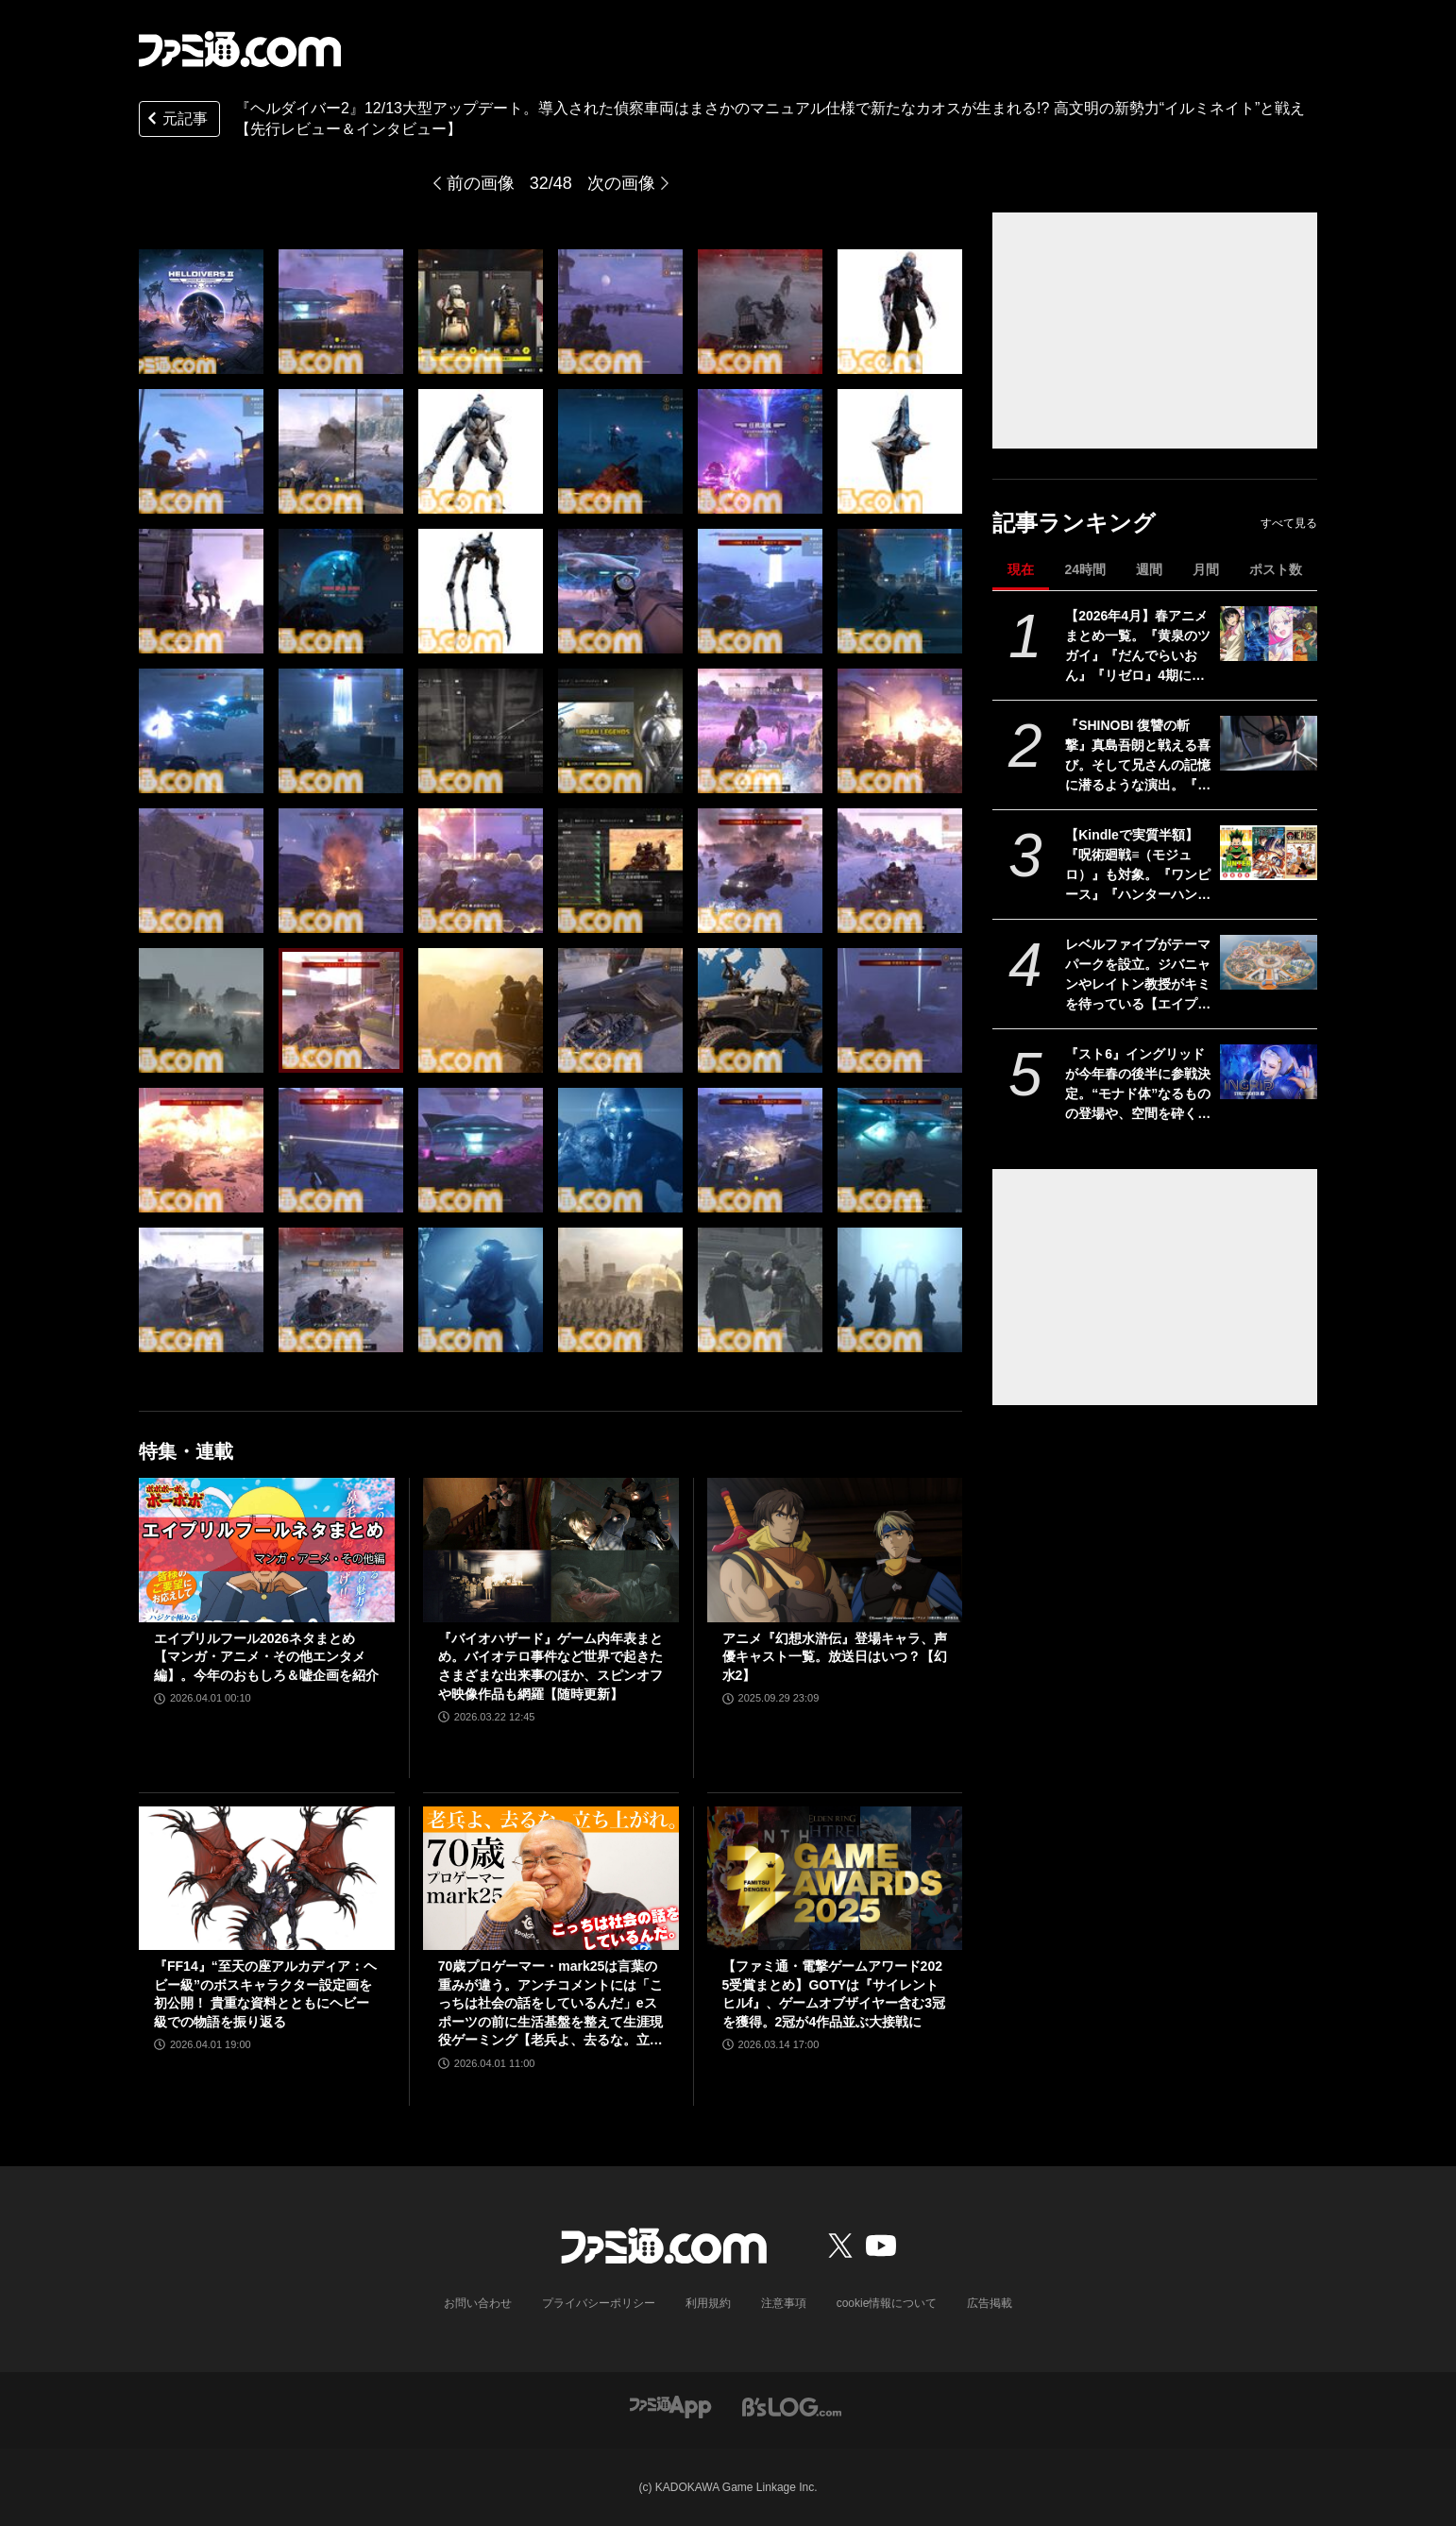 The width and height of the screenshot is (1456, 2526). What do you see at coordinates (478, 2303) in the screenshot?
I see `お問い合わせ` at bounding box center [478, 2303].